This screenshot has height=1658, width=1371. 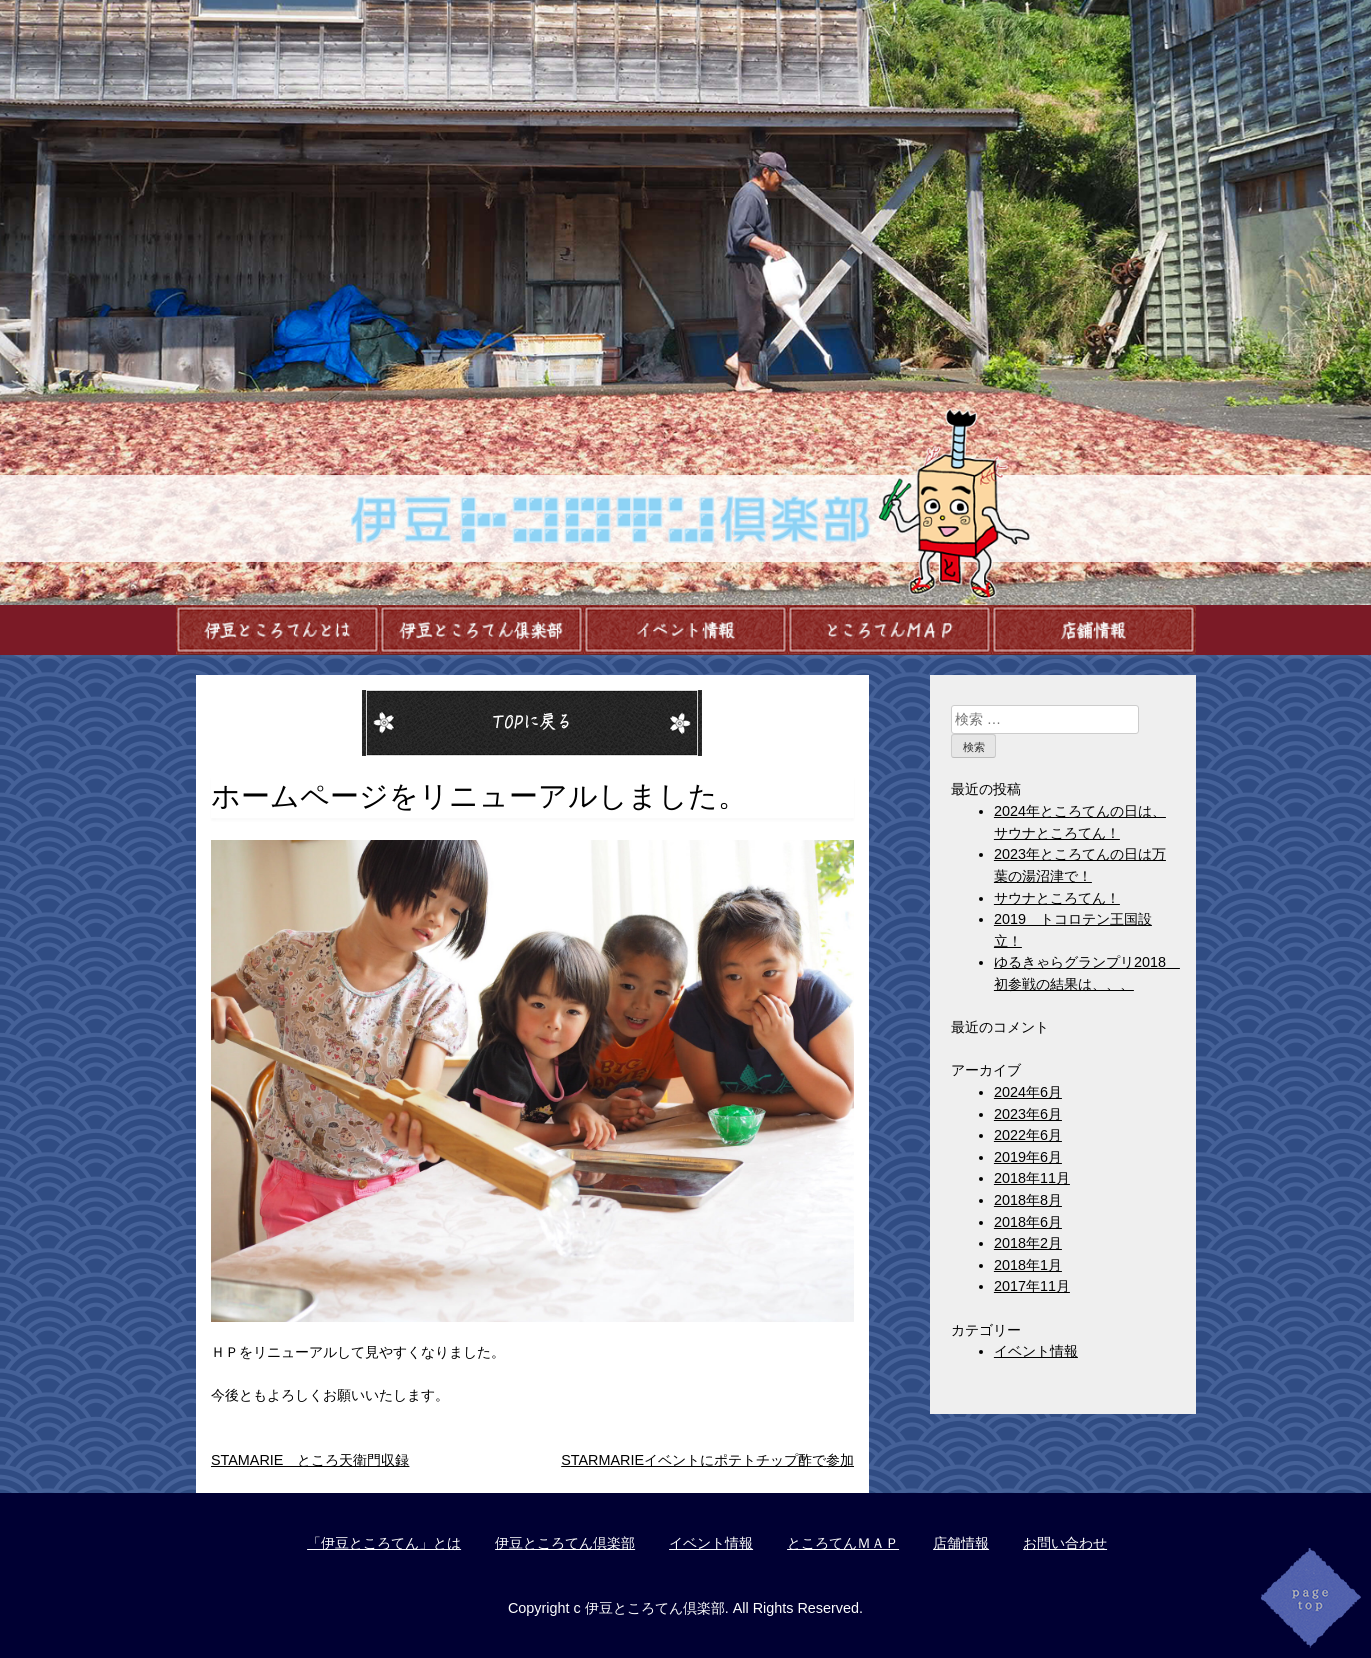 What do you see at coordinates (1028, 1135) in the screenshot?
I see `2022年6月` at bounding box center [1028, 1135].